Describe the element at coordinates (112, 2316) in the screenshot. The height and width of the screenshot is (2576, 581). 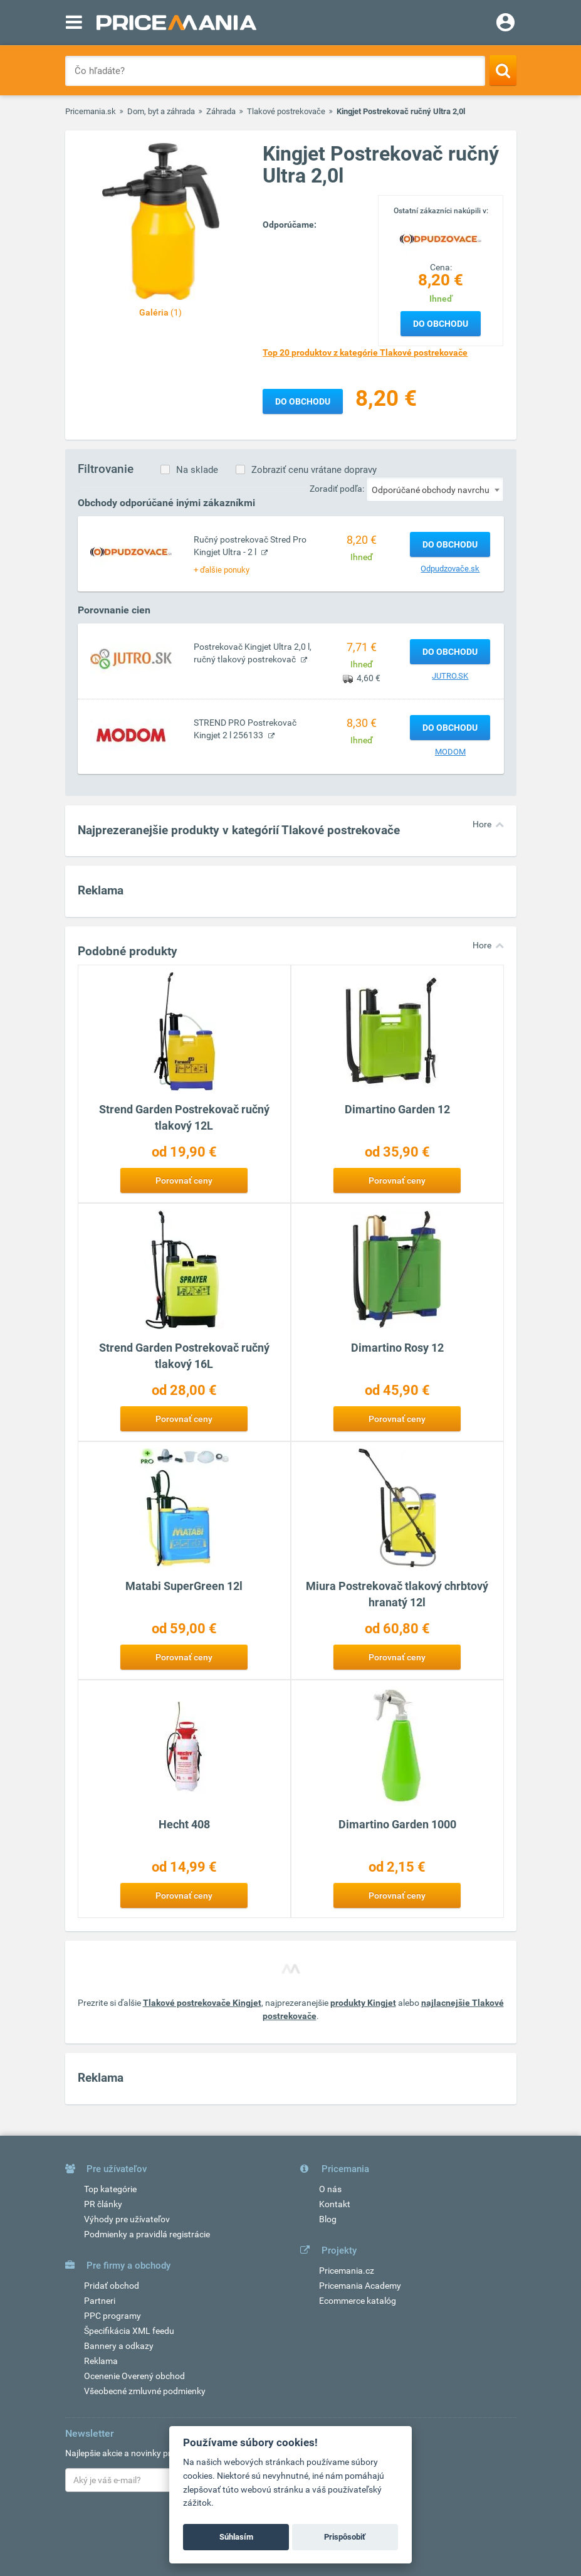
I see `PPC programy` at that location.